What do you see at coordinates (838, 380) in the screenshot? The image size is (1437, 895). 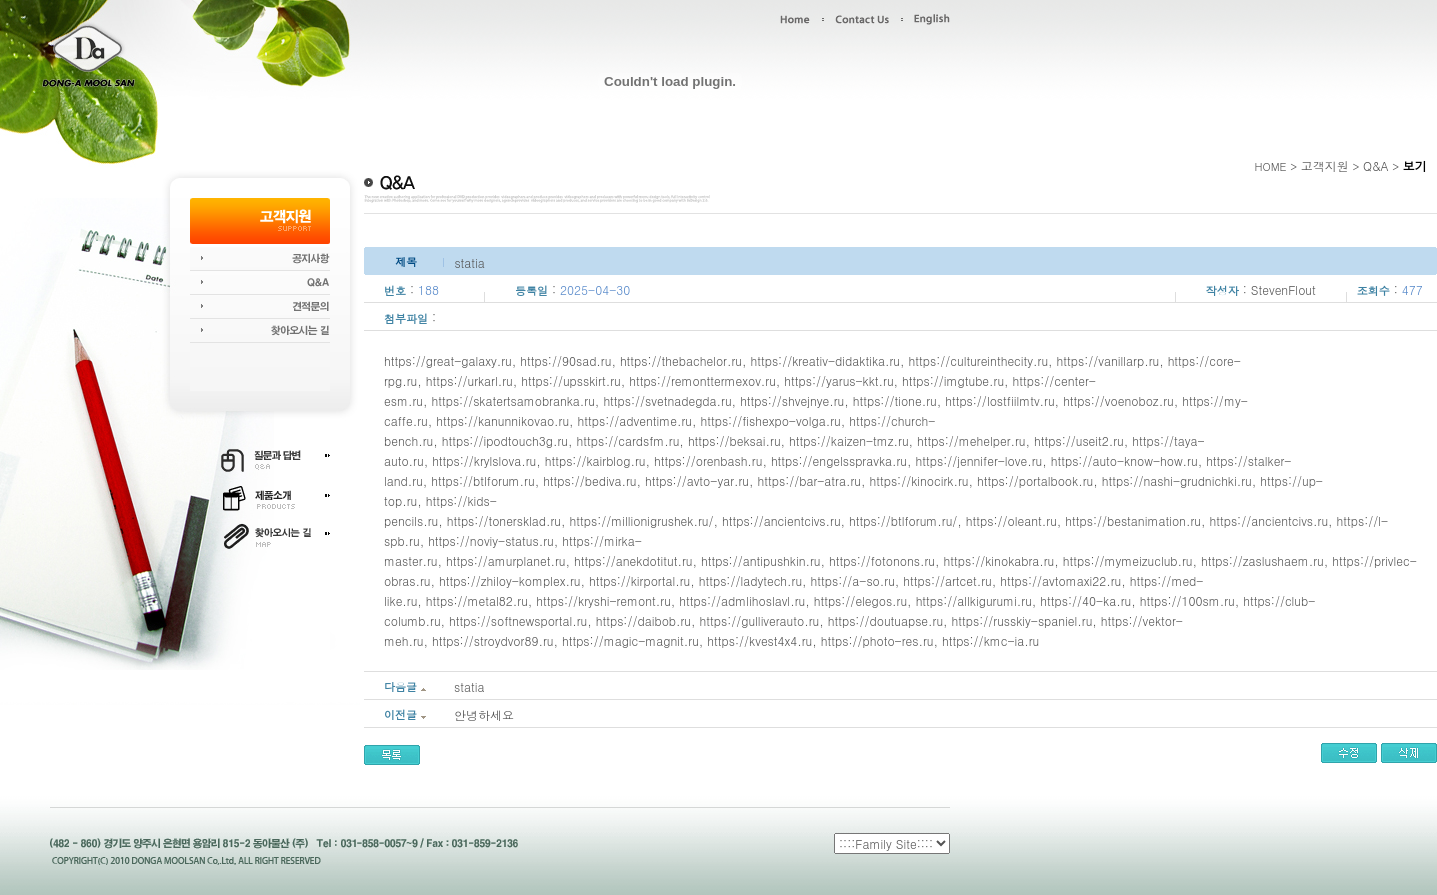 I see `https://yarus-kkt.ru` at bounding box center [838, 380].